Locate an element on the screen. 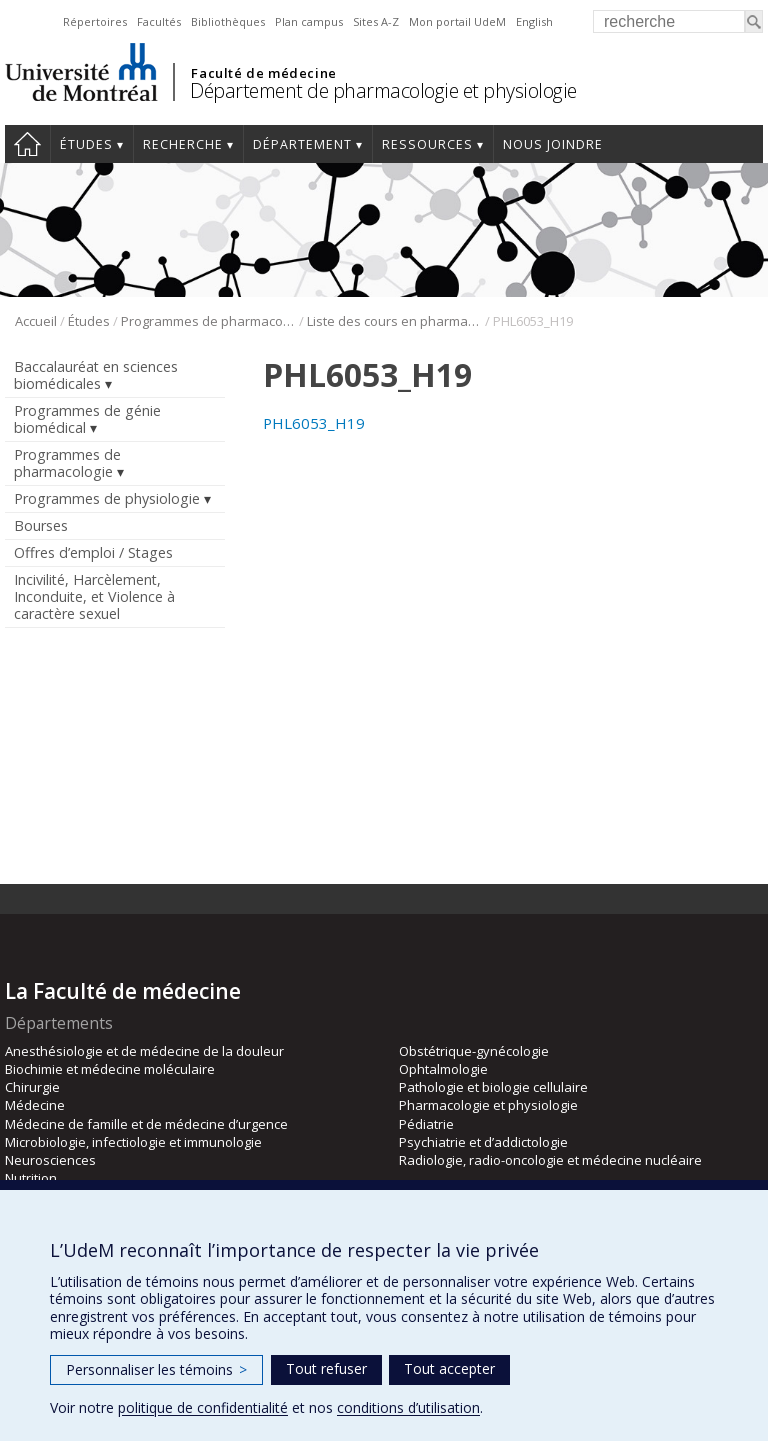  conditions d’utilisation is located at coordinates (408, 1407).